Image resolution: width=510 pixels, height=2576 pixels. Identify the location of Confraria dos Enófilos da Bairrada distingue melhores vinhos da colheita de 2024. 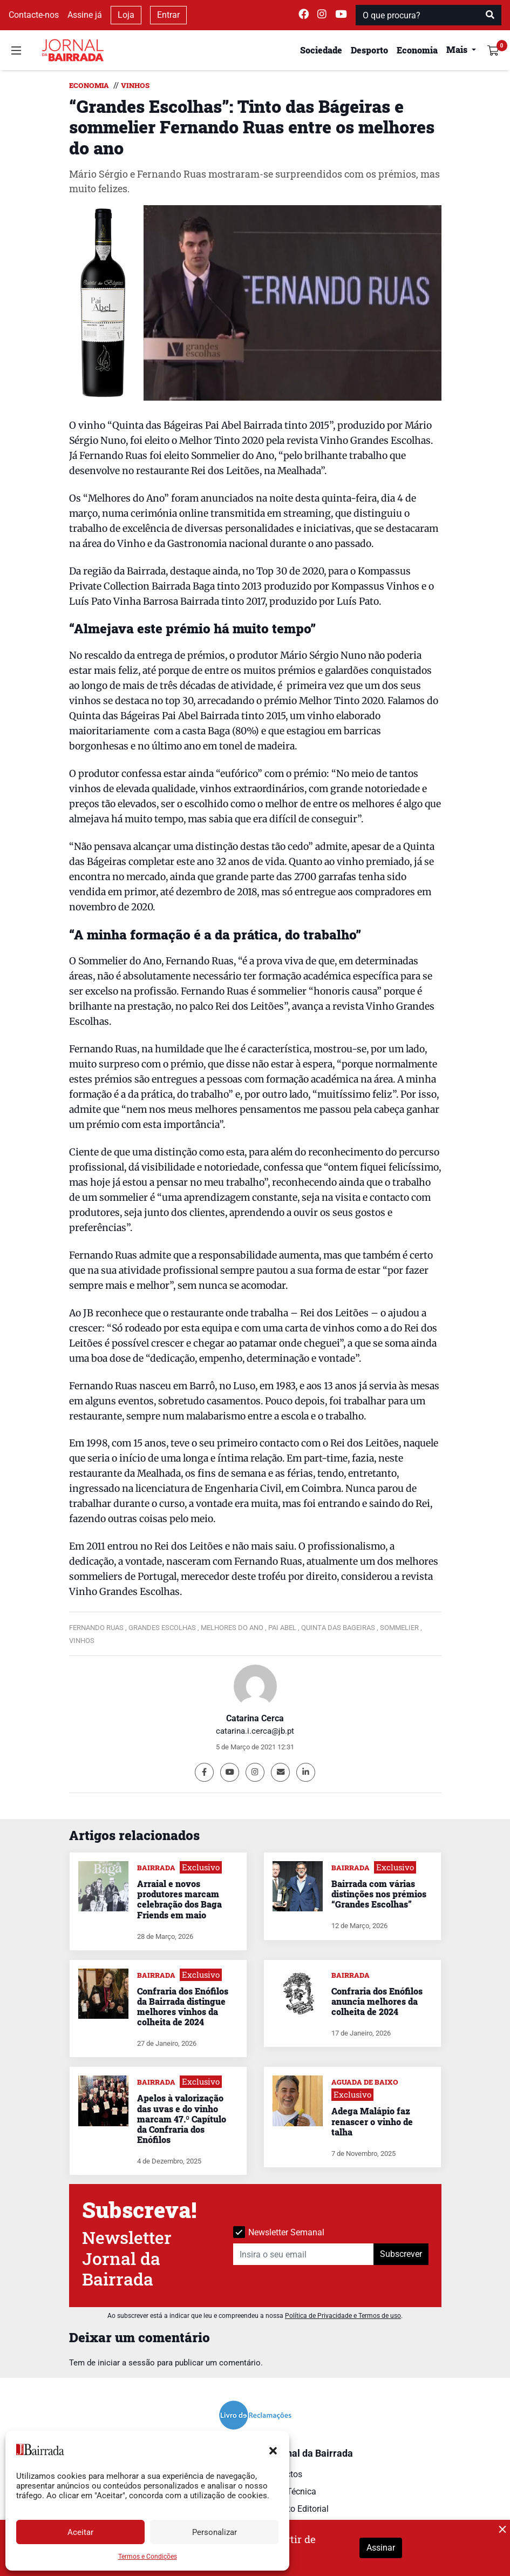
(182, 2006).